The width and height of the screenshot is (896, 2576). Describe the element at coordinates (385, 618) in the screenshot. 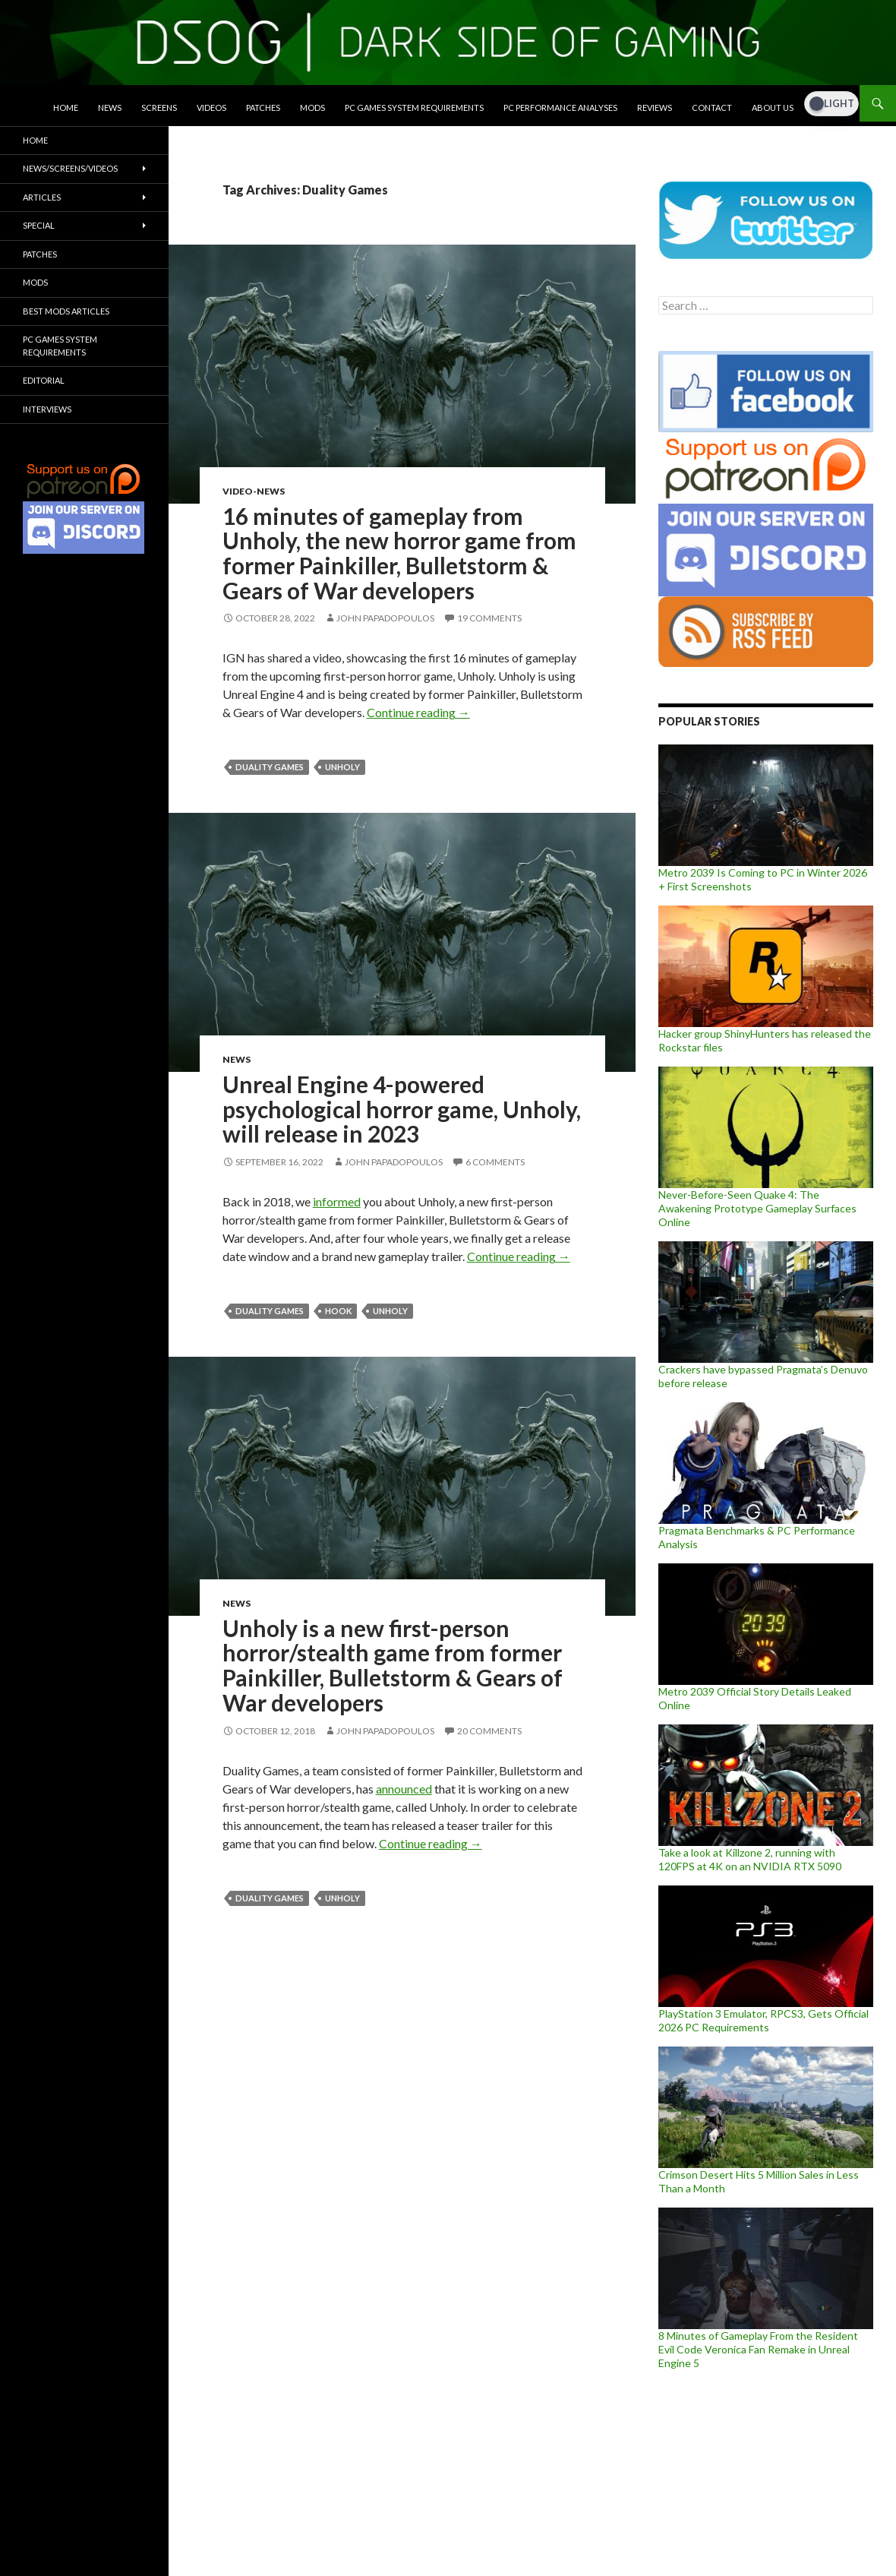

I see `John Papadopoulos` at that location.